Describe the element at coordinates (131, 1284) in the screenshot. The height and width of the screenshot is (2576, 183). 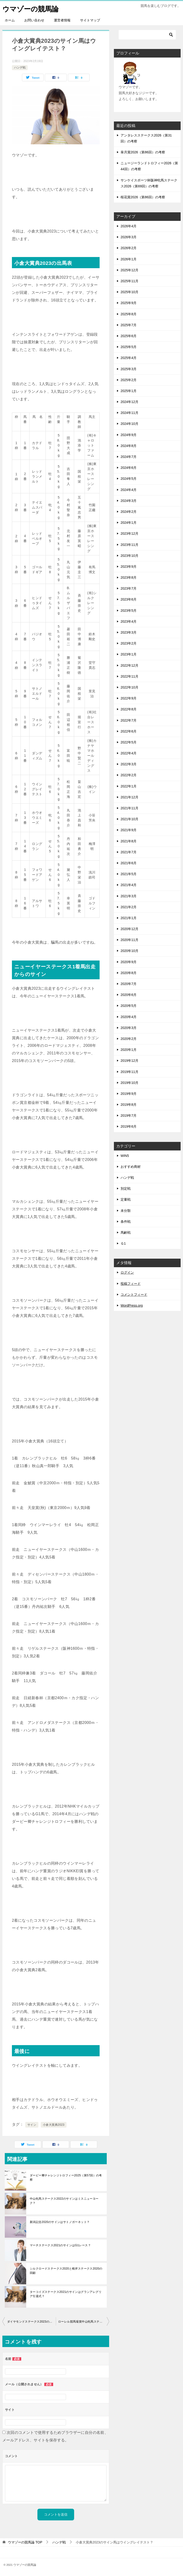
I see `投稿フィード` at that location.